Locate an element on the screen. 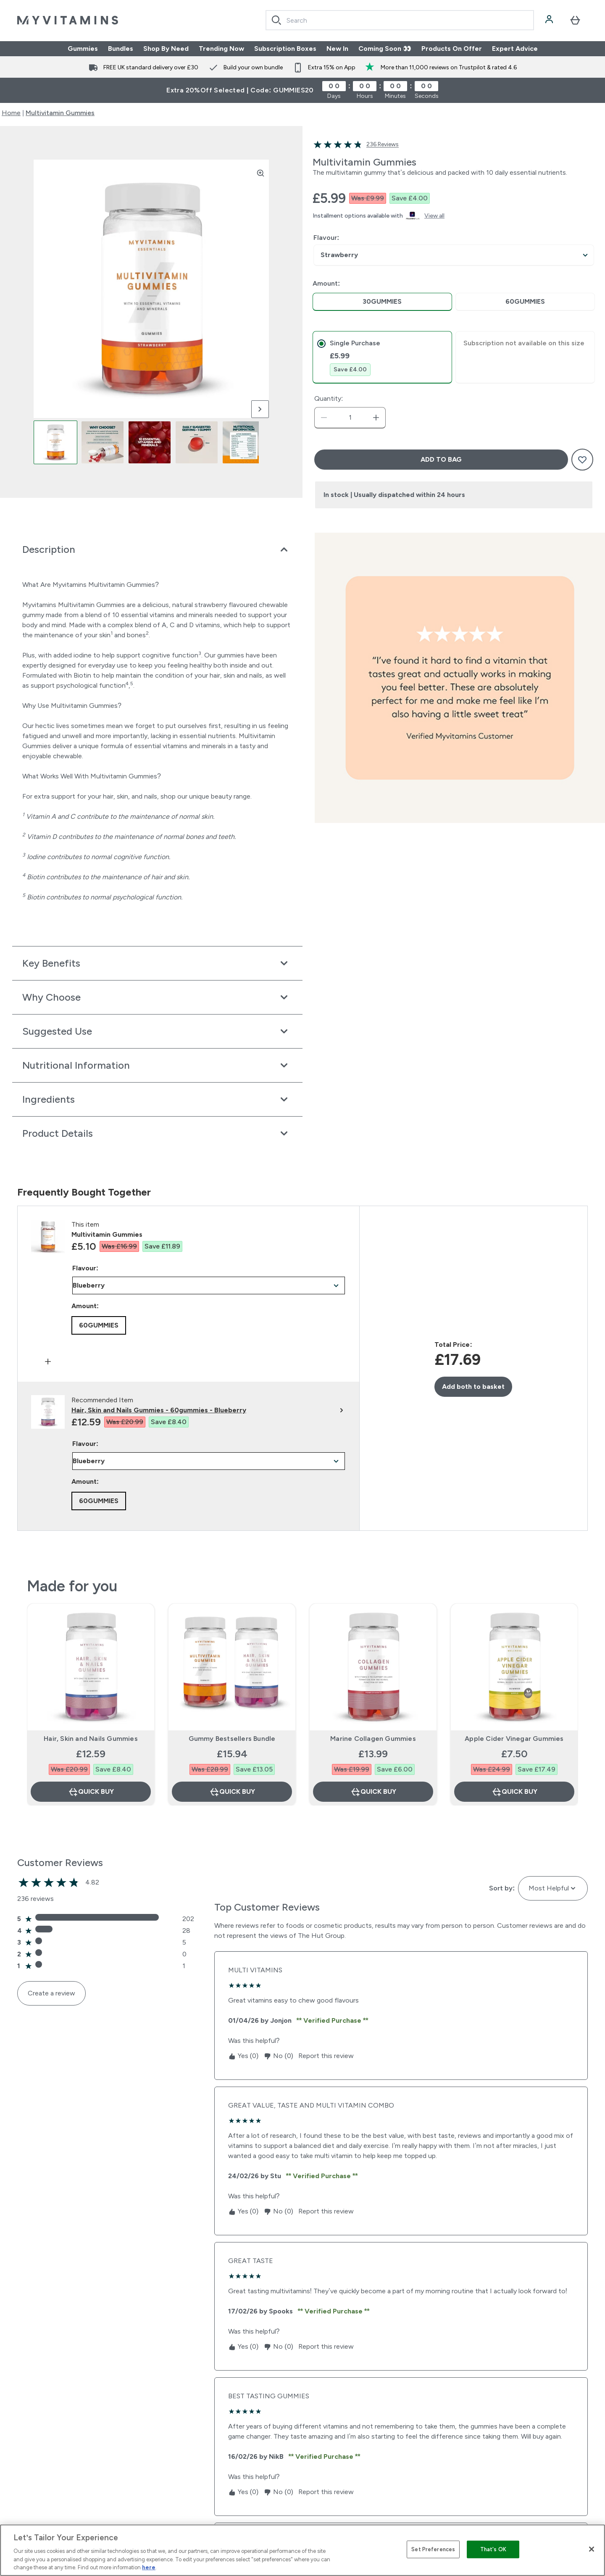  [Expand Why Choose] is located at coordinates (157, 997).